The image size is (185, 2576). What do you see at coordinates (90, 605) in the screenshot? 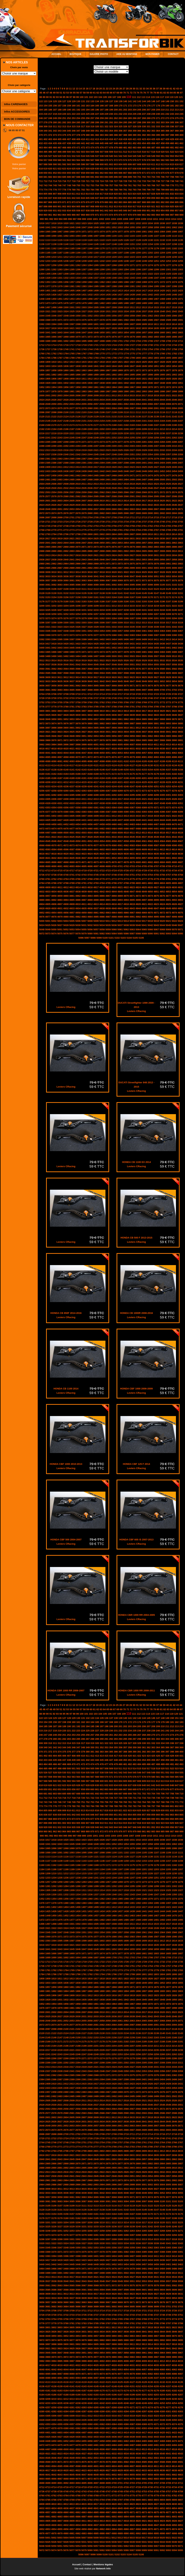
I see `3208` at bounding box center [90, 605].